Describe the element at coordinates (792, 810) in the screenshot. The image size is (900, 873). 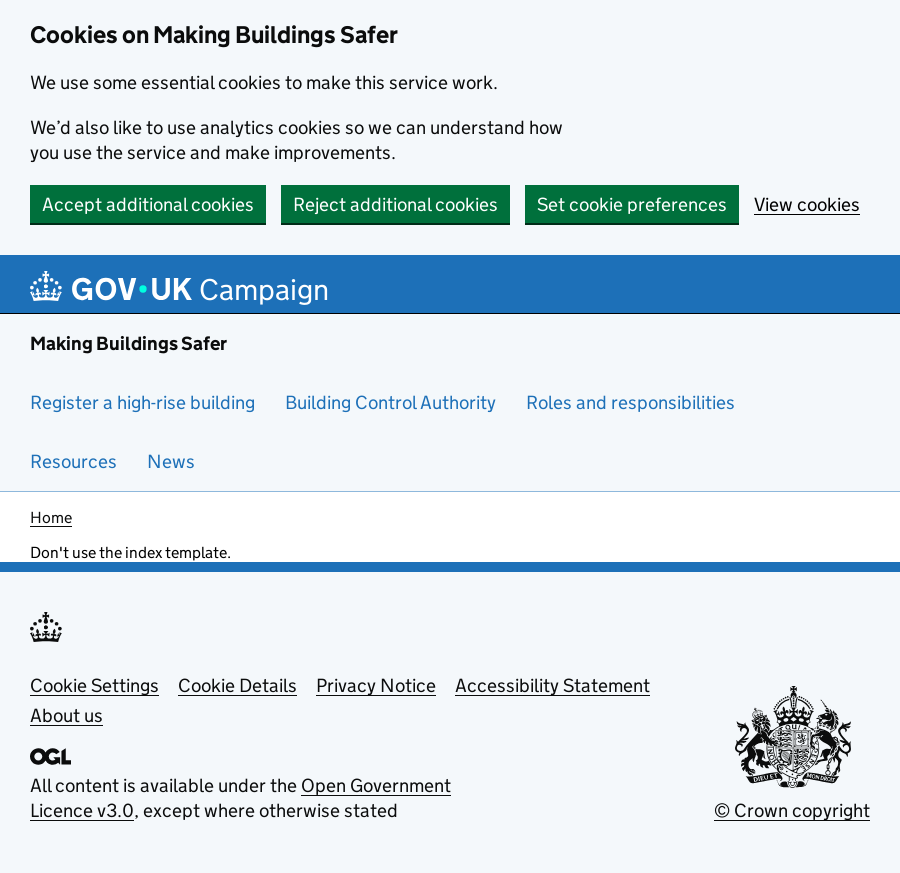
I see `© Crown copyright` at that location.